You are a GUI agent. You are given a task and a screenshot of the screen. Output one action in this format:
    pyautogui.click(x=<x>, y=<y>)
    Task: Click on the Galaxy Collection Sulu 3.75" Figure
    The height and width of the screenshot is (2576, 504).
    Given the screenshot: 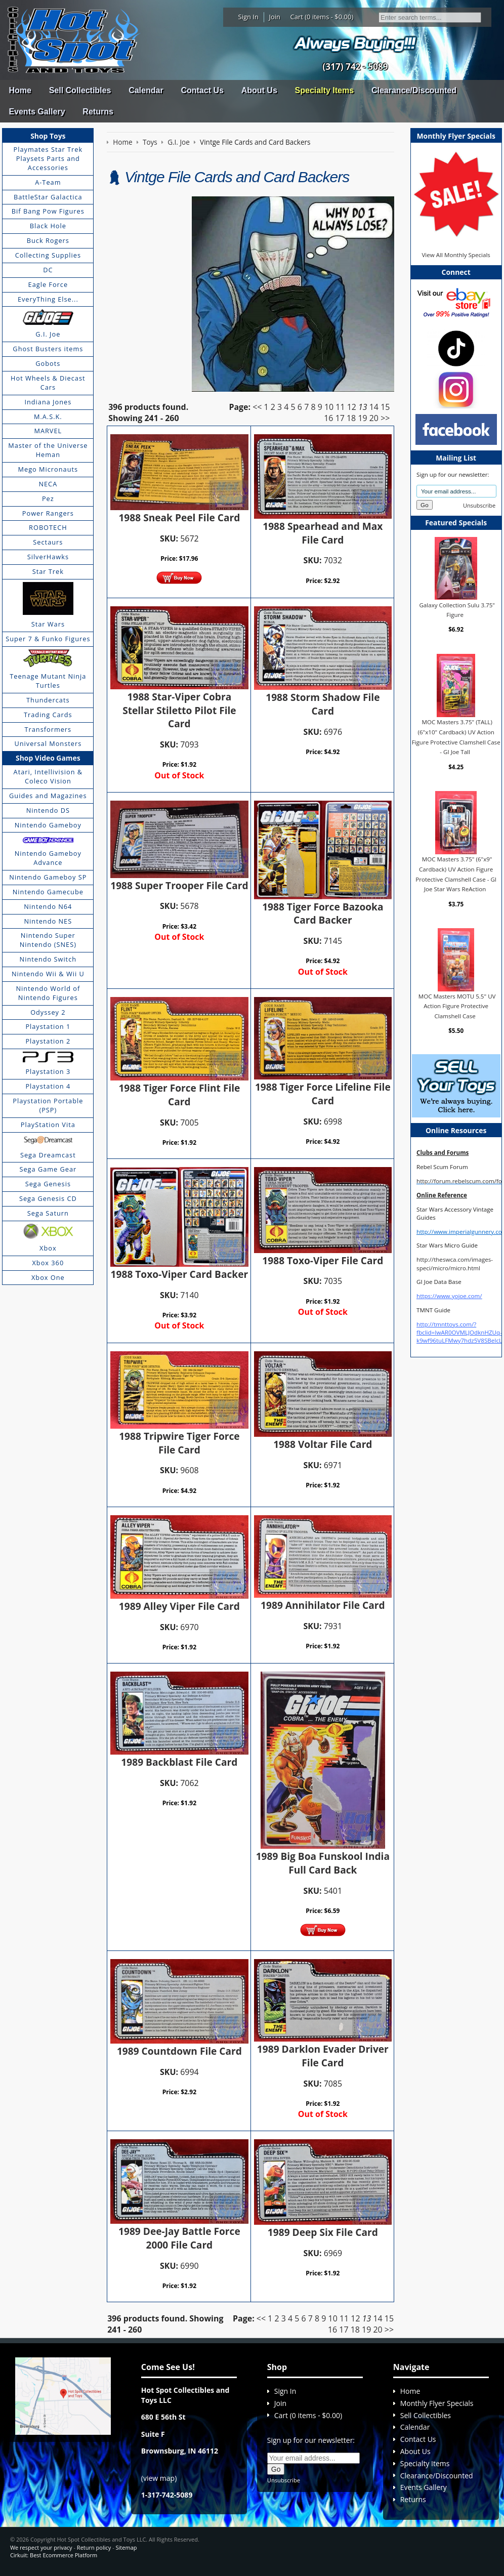 What is the action you would take?
    pyautogui.click(x=457, y=609)
    